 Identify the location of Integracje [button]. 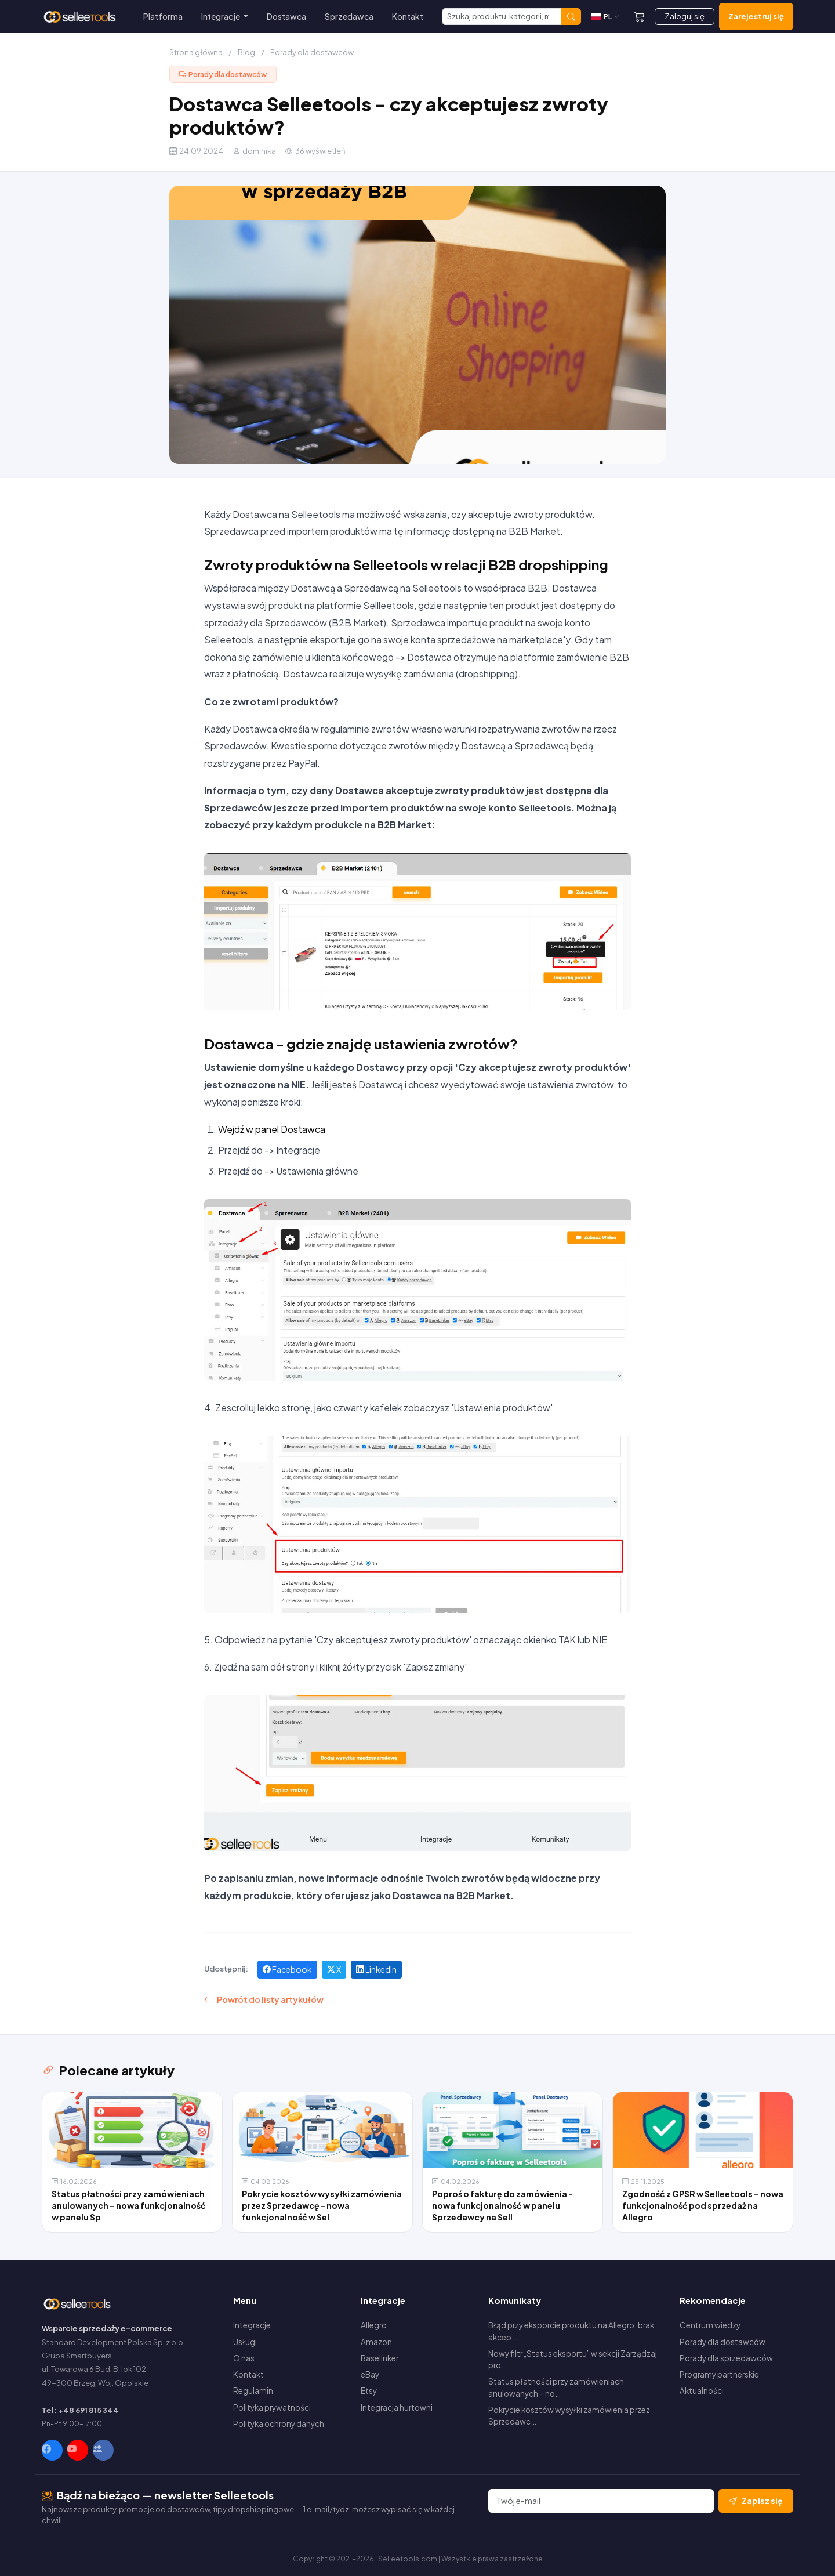
(221, 16).